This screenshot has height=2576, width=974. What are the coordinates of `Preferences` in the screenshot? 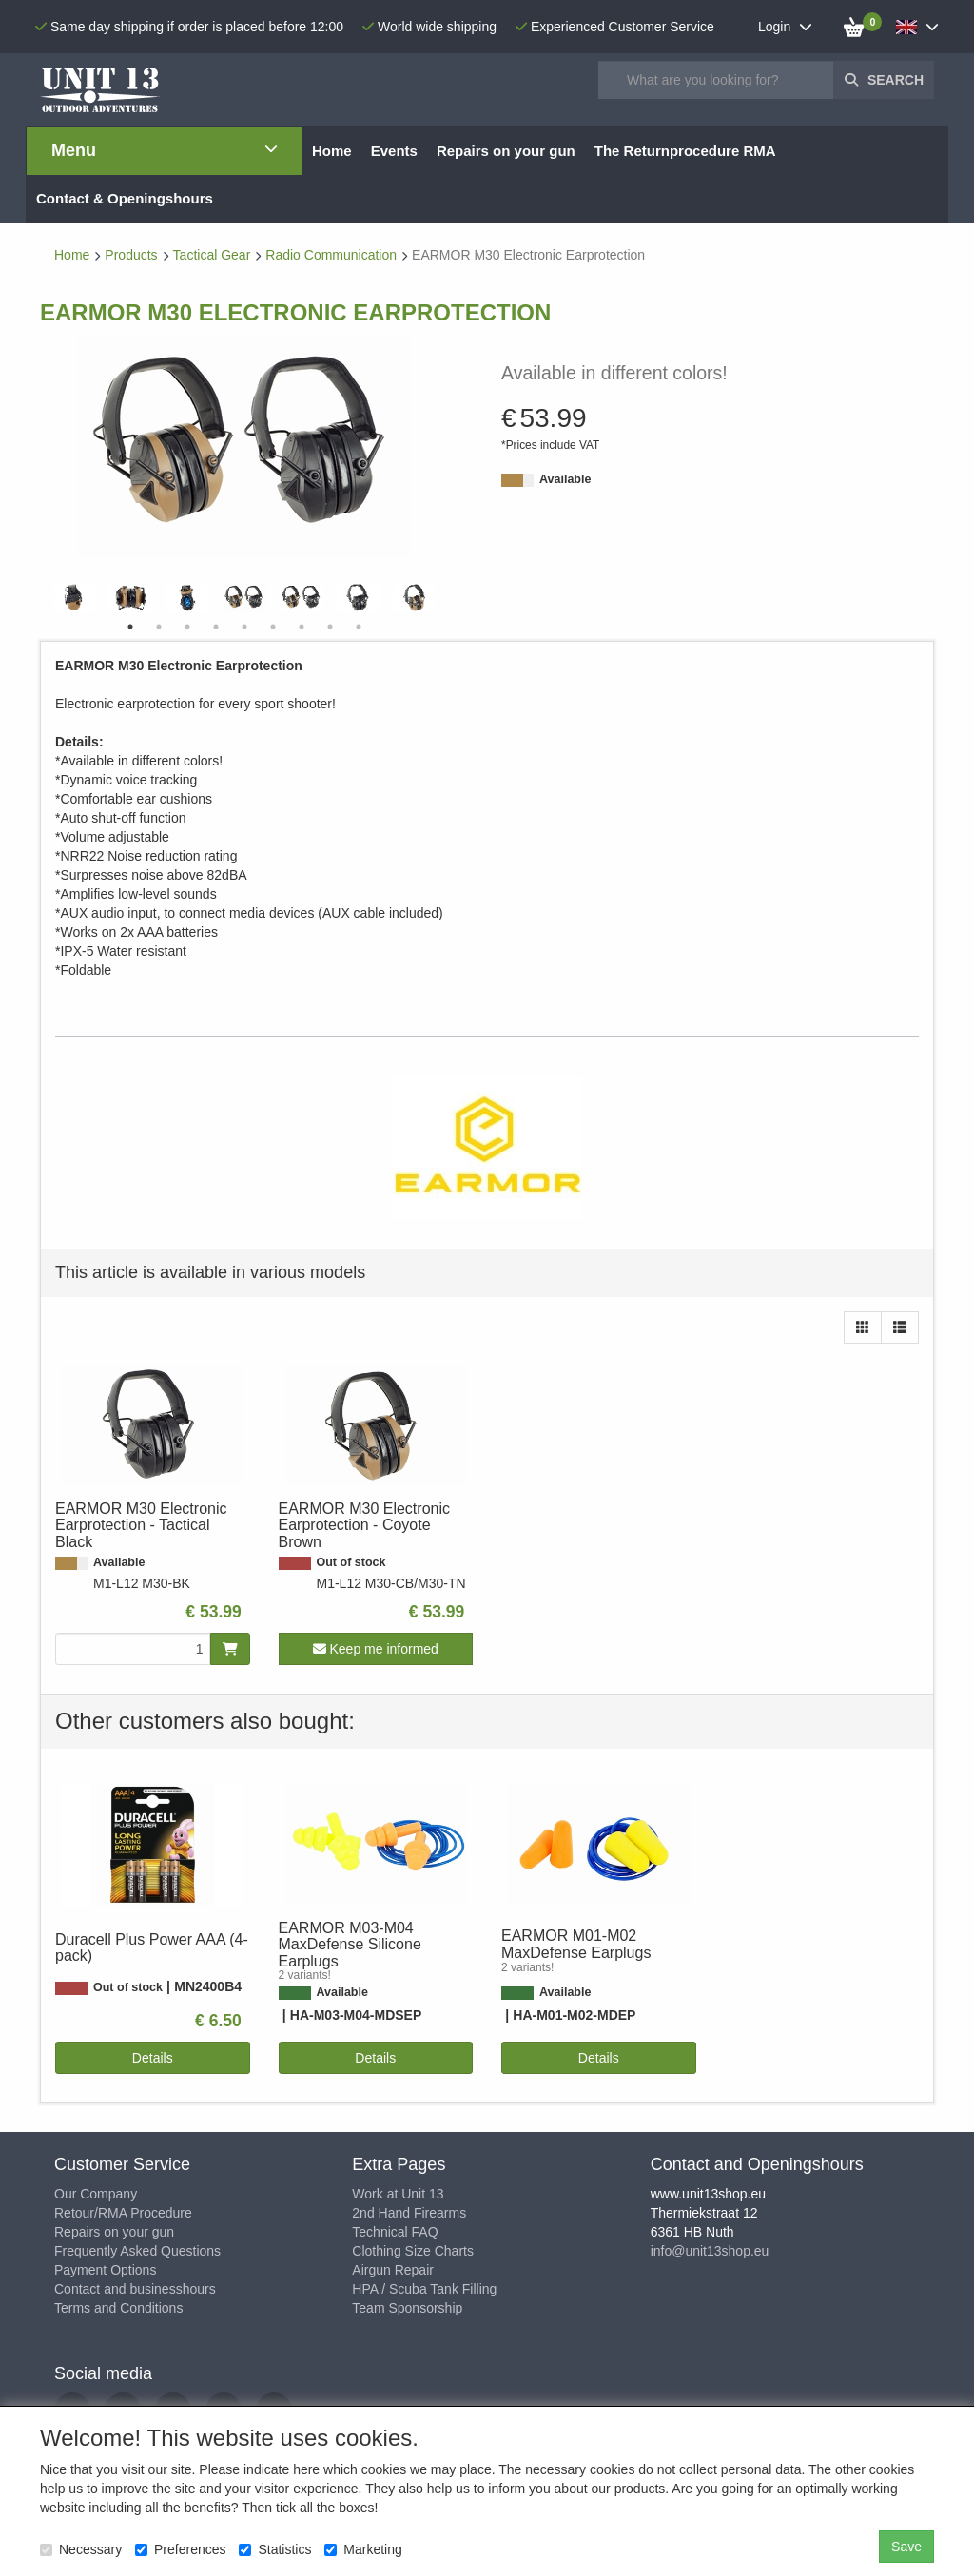 It's located at (180, 2549).